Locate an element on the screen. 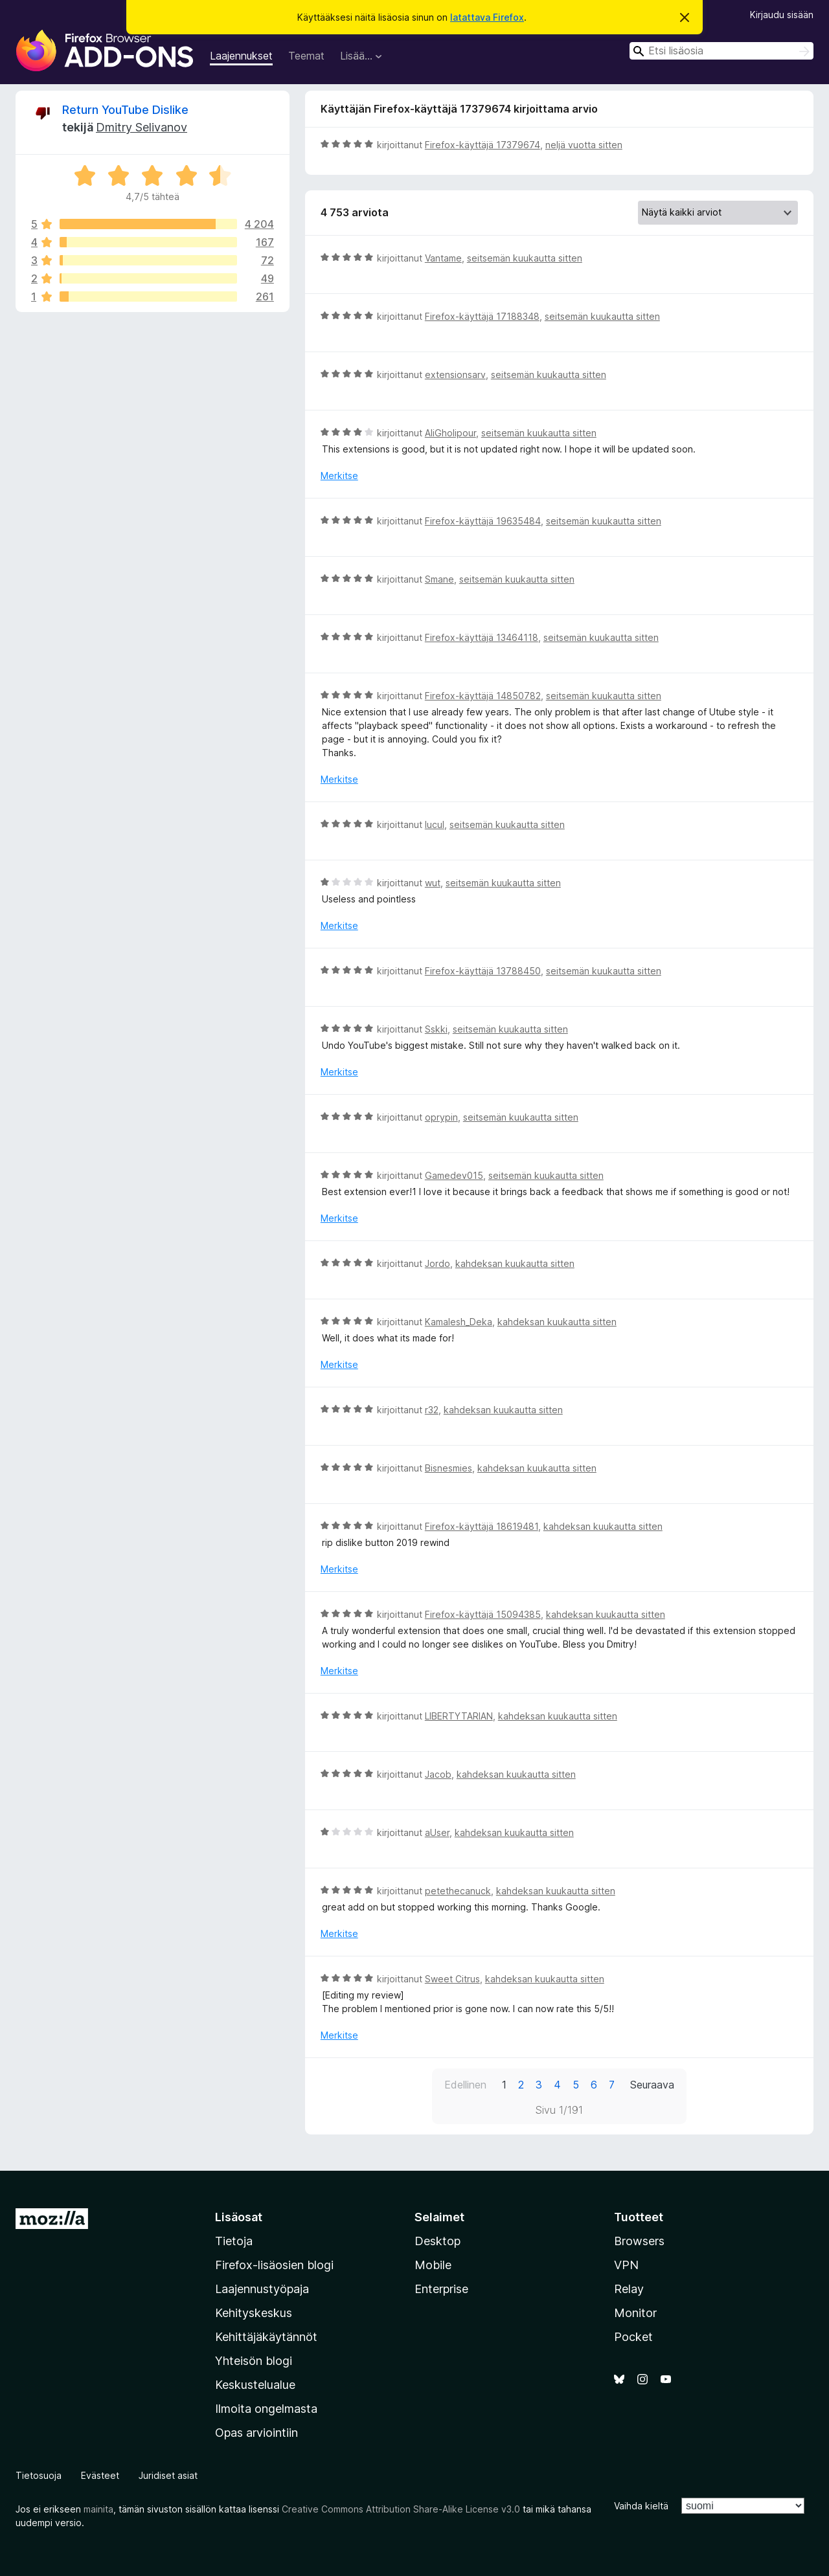 The width and height of the screenshot is (829, 2576). Kirjaudu sisään is located at coordinates (781, 14).